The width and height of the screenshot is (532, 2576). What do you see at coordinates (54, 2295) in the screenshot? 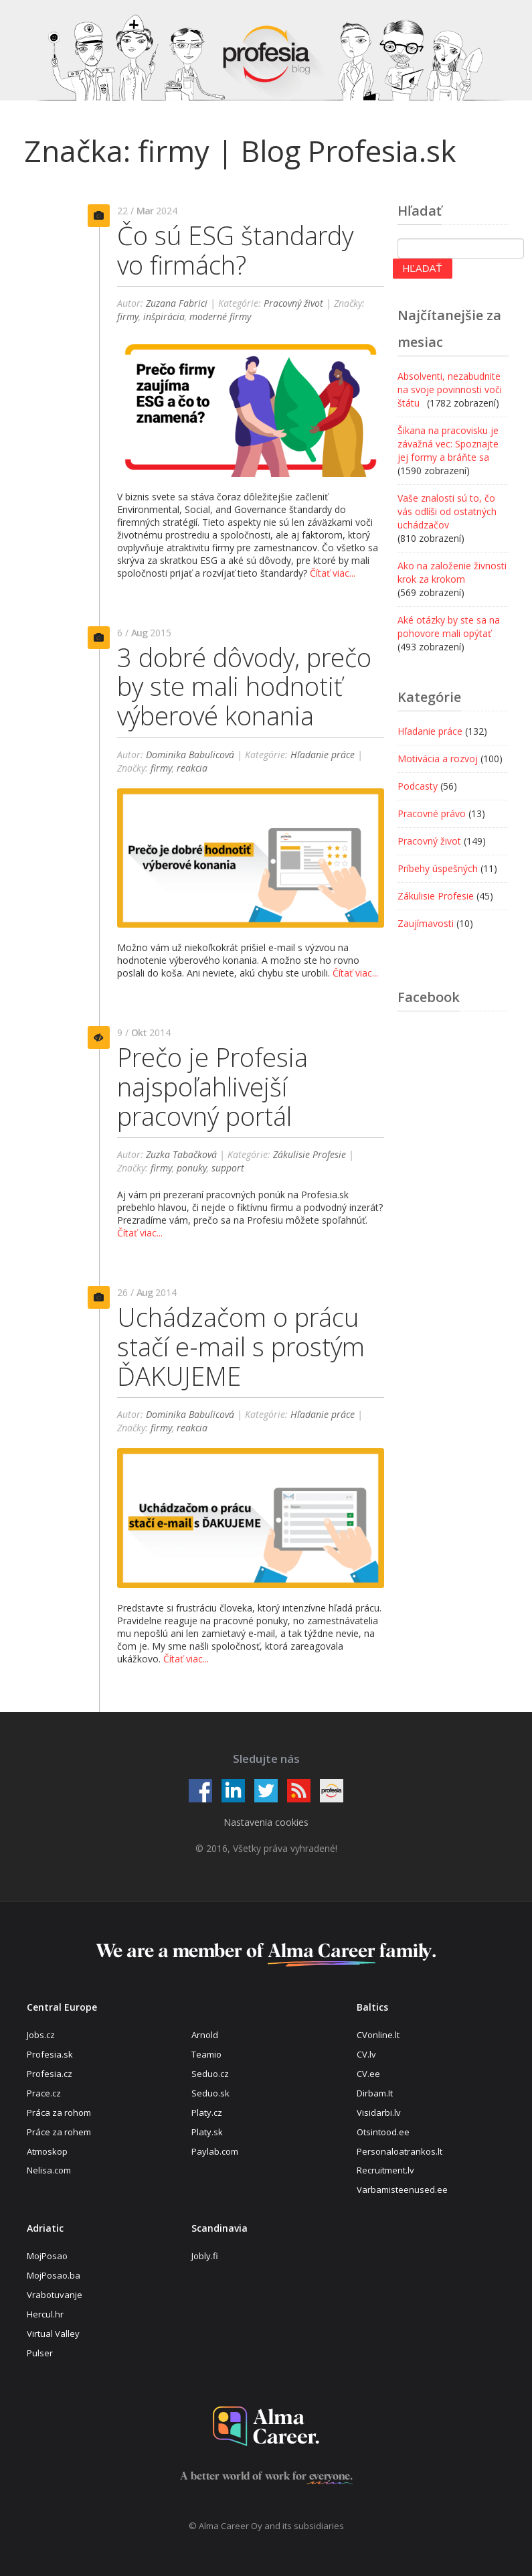
I see `Vrabotuvanje` at bounding box center [54, 2295].